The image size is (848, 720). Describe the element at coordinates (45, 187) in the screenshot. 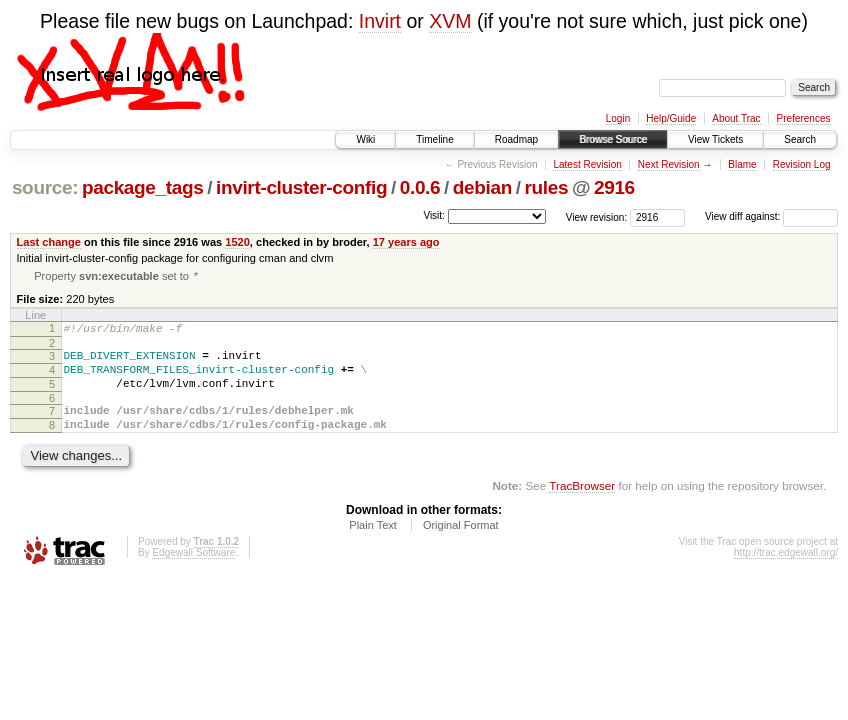

I see `source:` at that location.